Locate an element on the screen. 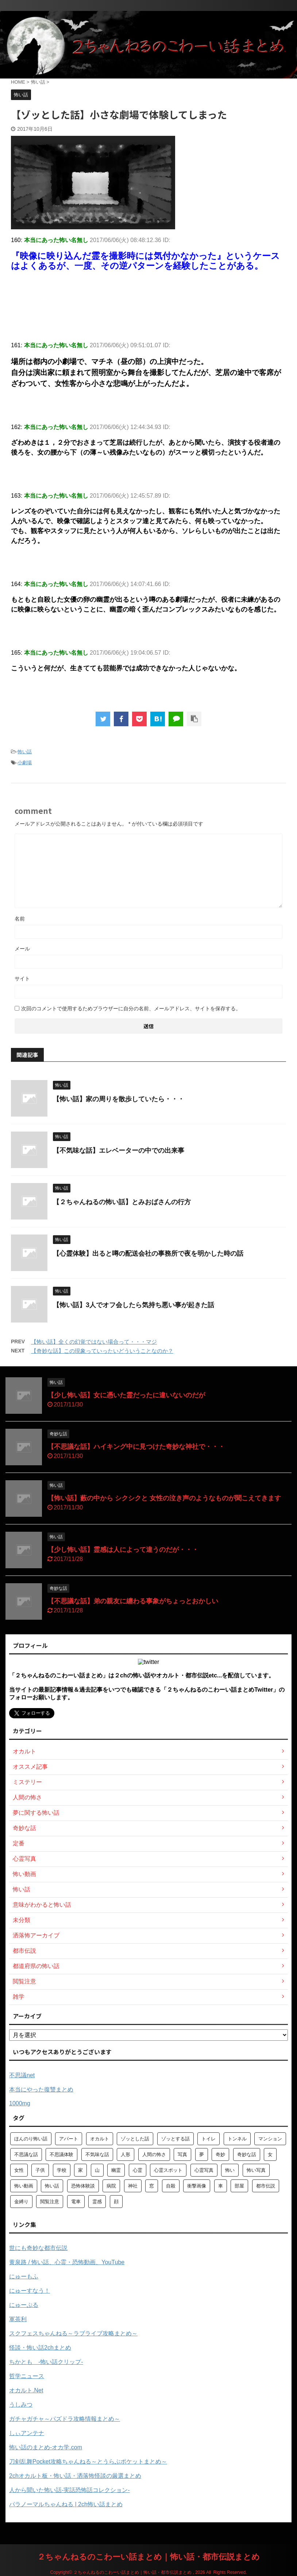 The image size is (297, 2576). 【少し怖い話】女に憑いた霊だったに違いないのだが is located at coordinates (126, 1395).